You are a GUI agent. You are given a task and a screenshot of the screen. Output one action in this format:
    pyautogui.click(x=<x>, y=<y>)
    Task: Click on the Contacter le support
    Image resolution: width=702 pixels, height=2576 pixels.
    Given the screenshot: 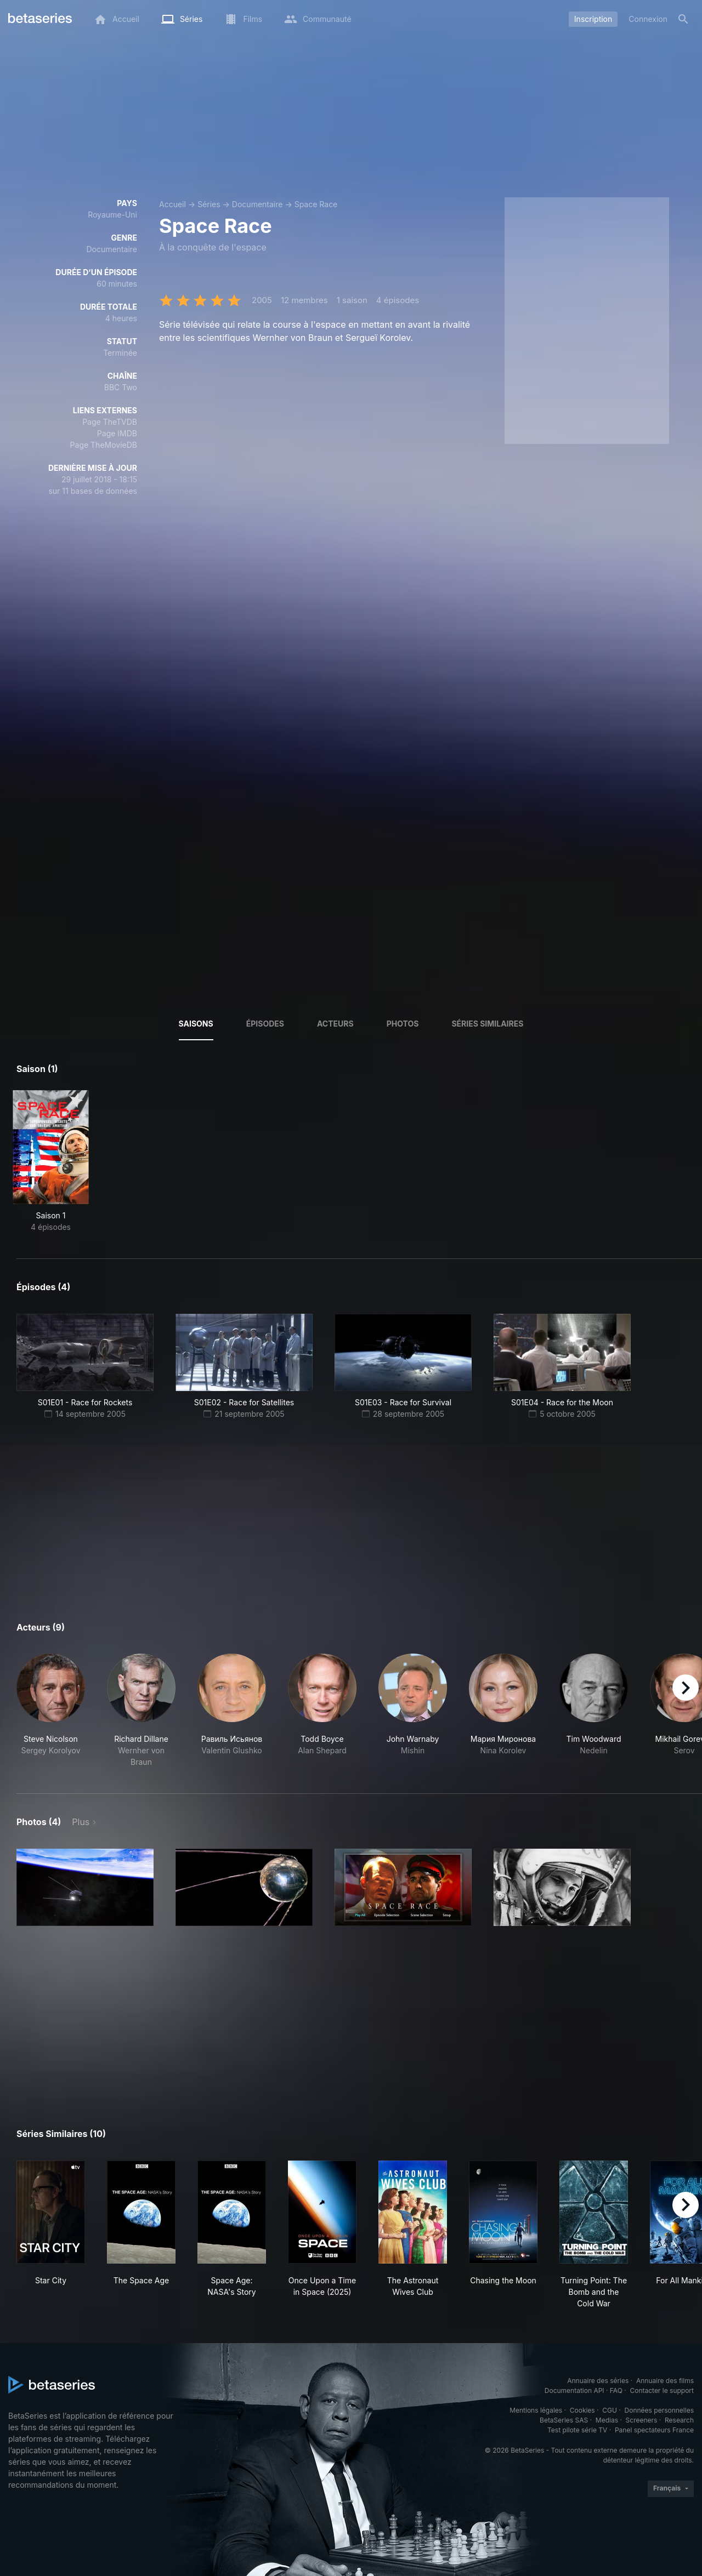 What is the action you would take?
    pyautogui.click(x=662, y=2390)
    